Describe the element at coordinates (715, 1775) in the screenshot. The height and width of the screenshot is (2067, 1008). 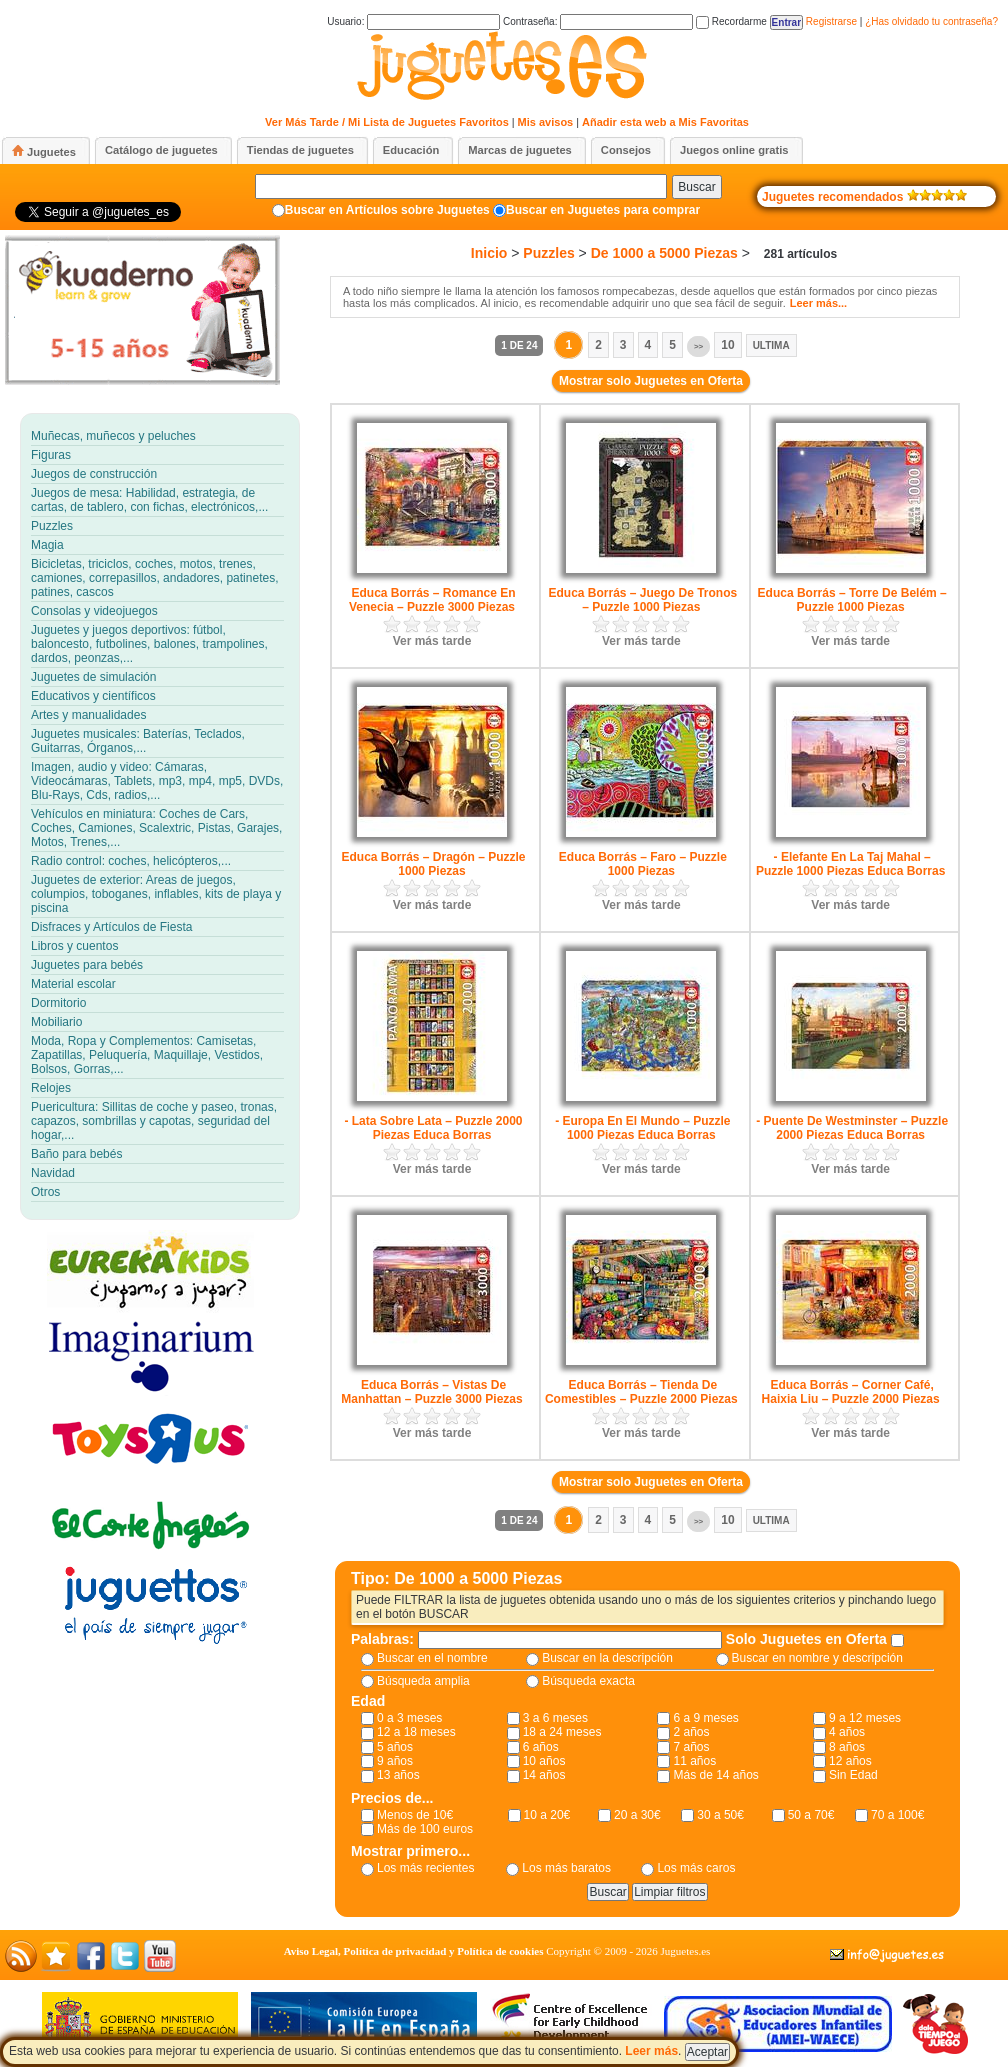
I see `Más de 14 años` at that location.